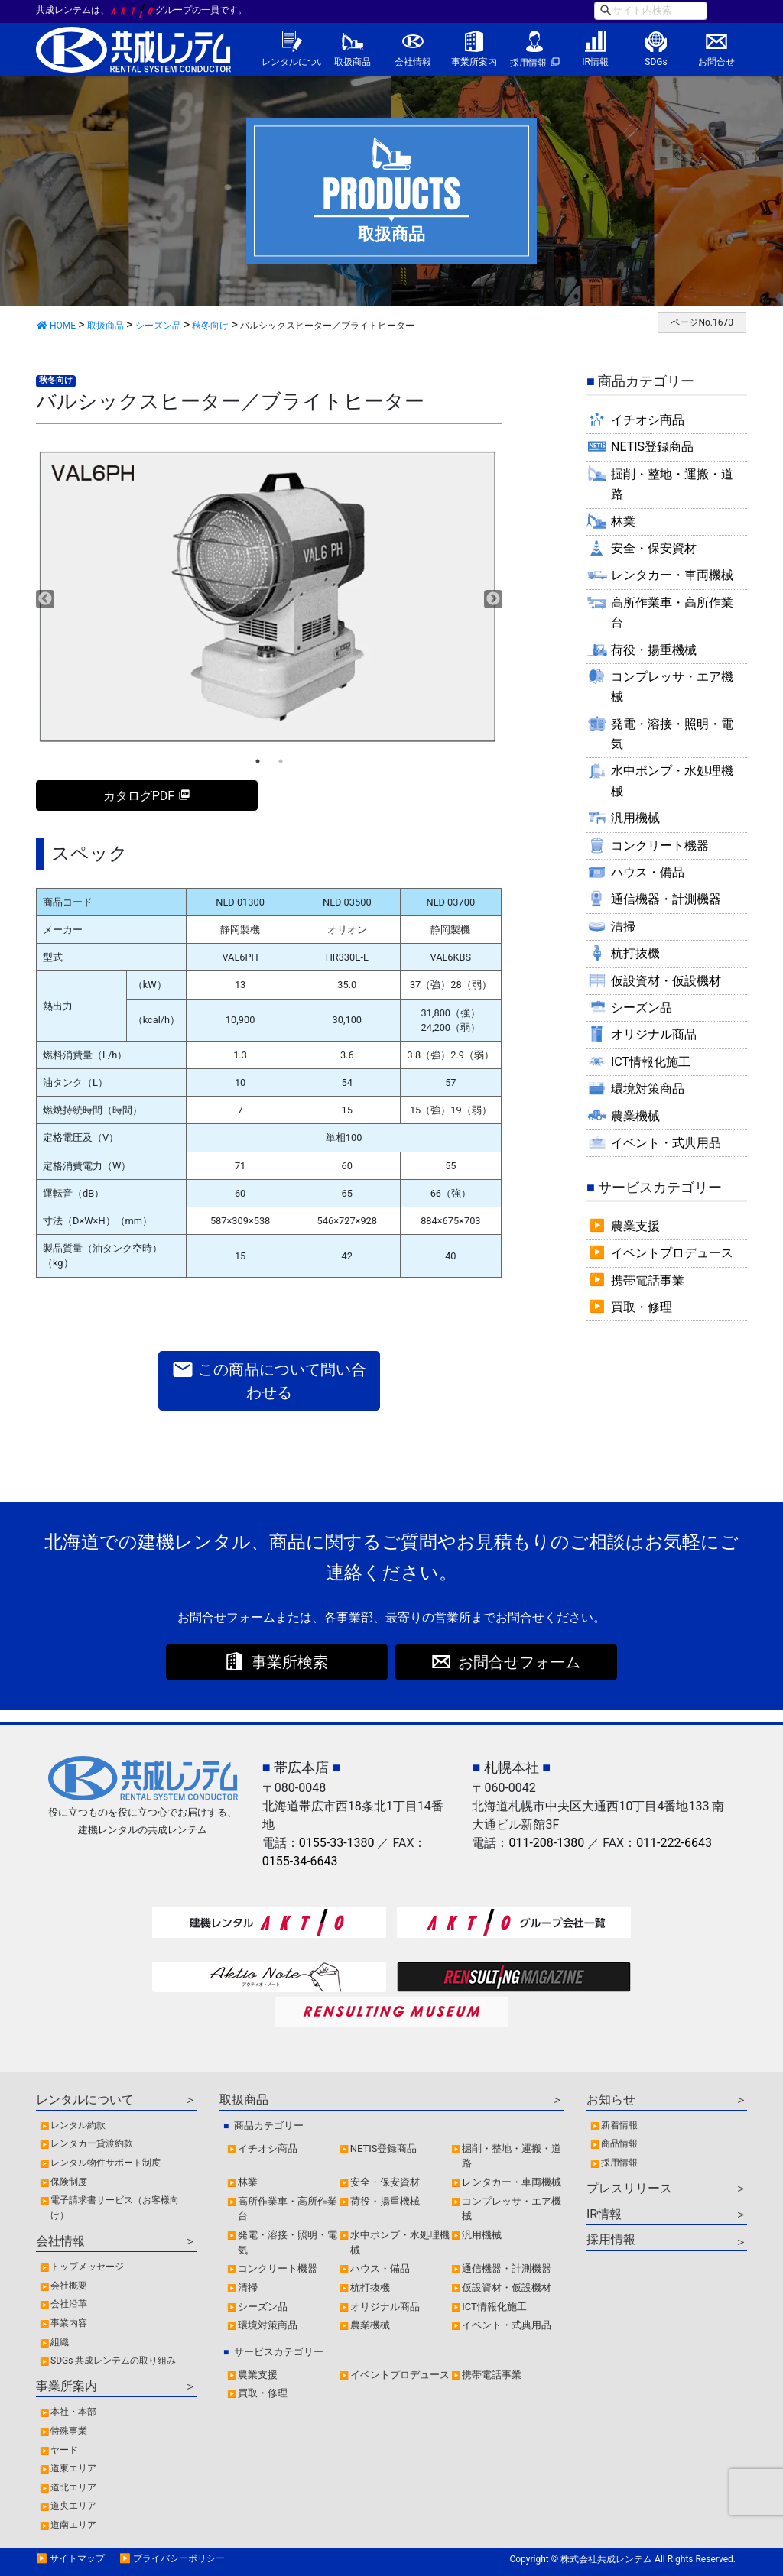  I want to click on 採用情報, so click(528, 62).